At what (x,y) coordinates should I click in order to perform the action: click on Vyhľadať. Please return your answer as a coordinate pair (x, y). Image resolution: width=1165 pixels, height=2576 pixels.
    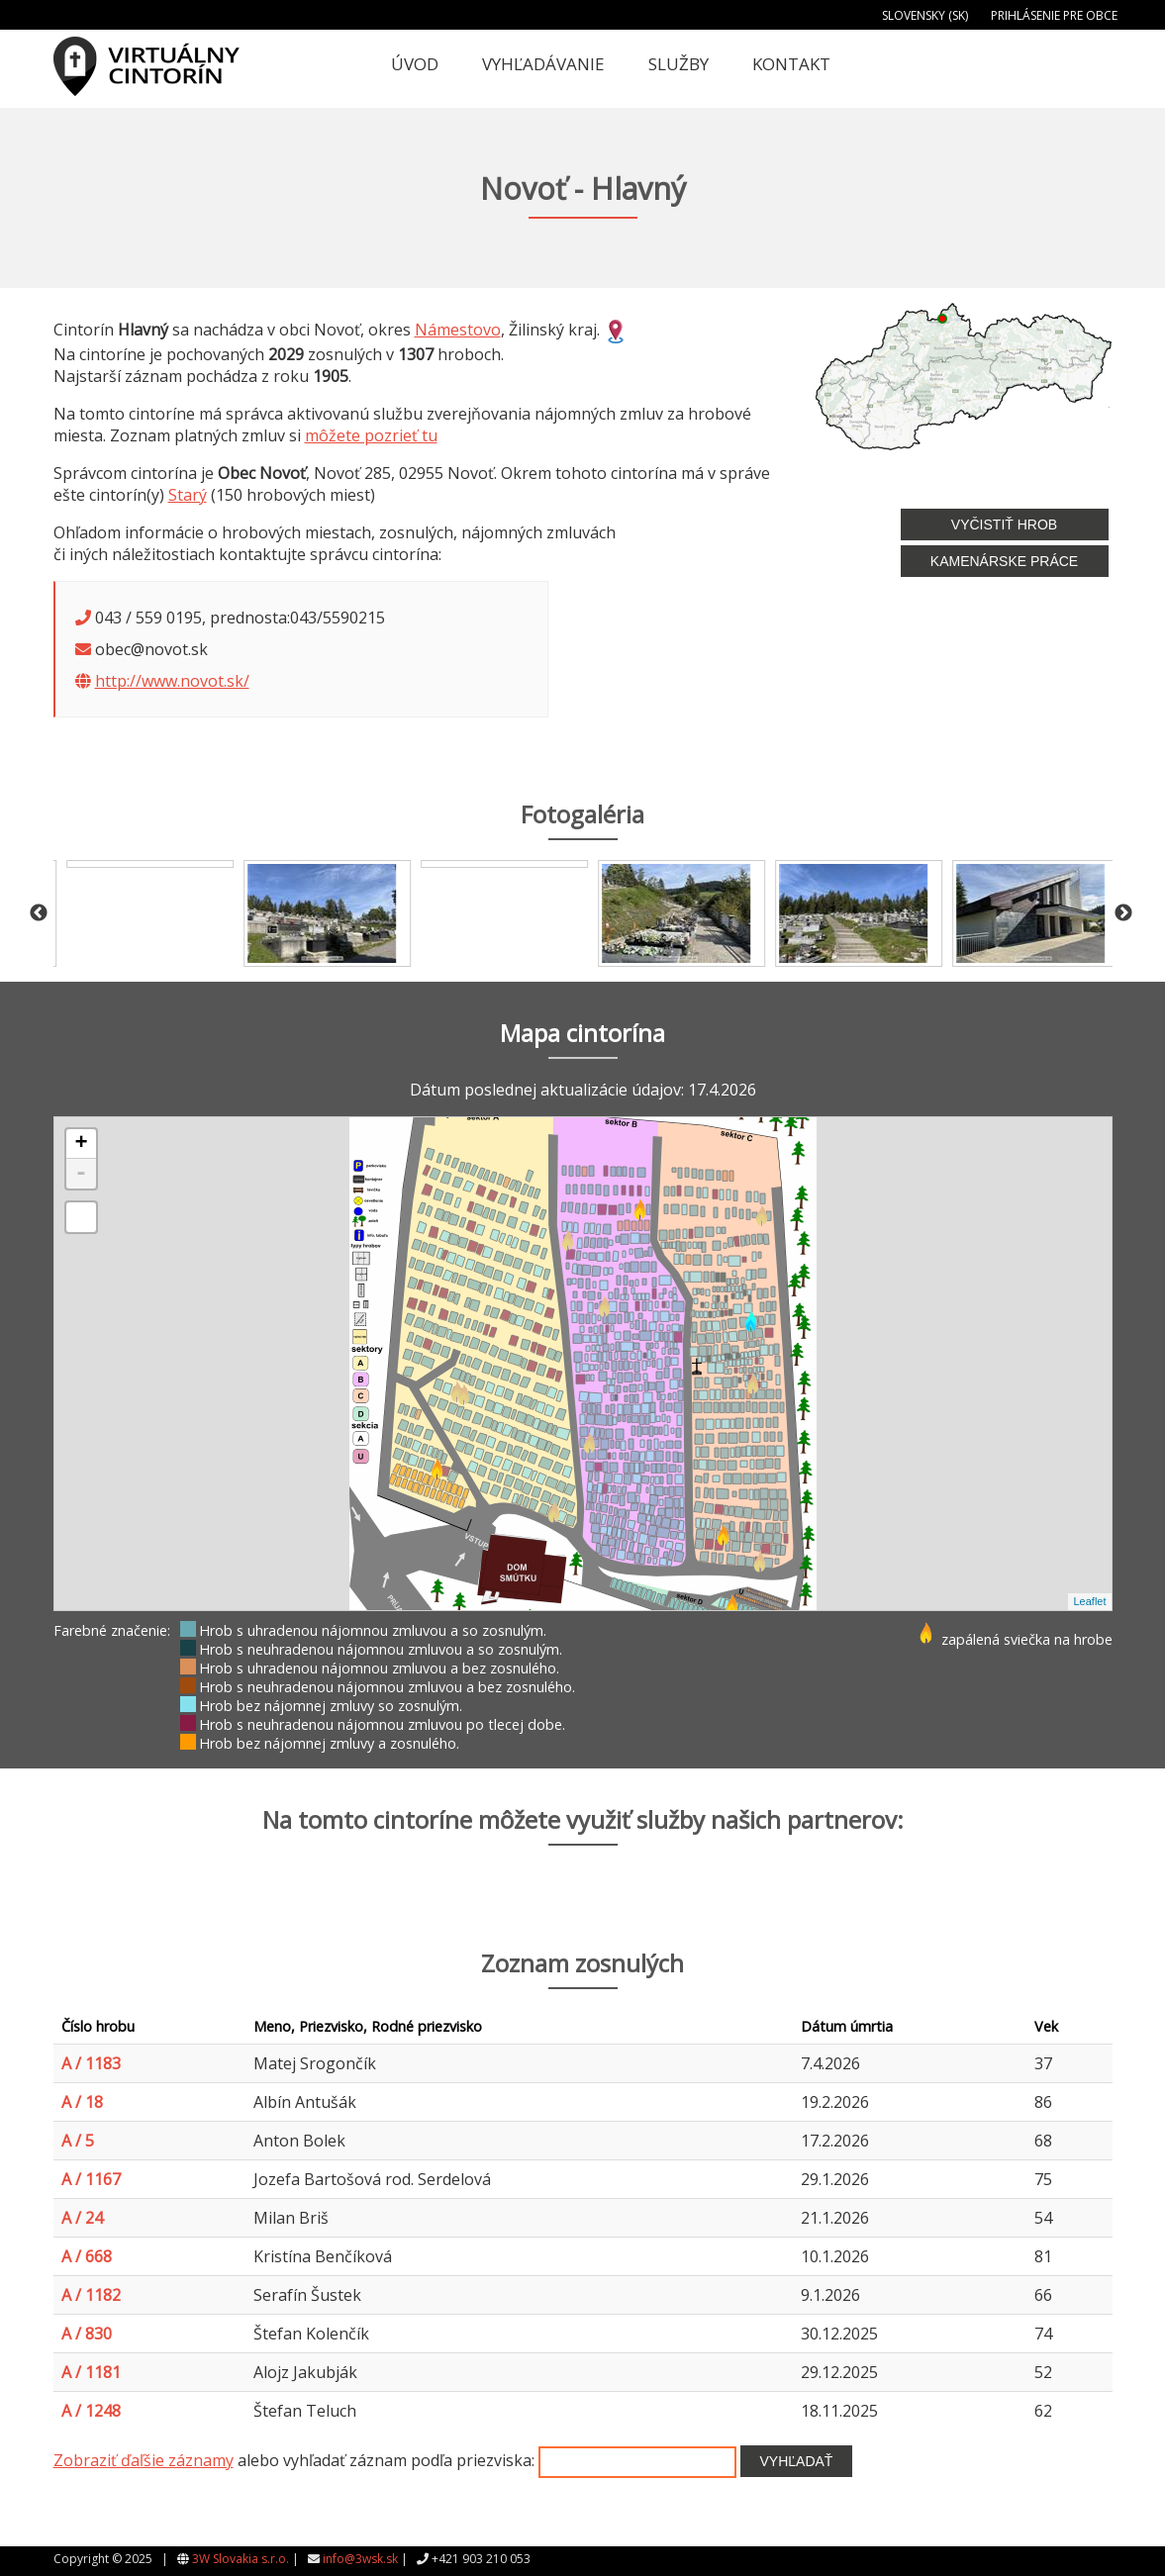
    Looking at the image, I should click on (796, 2461).